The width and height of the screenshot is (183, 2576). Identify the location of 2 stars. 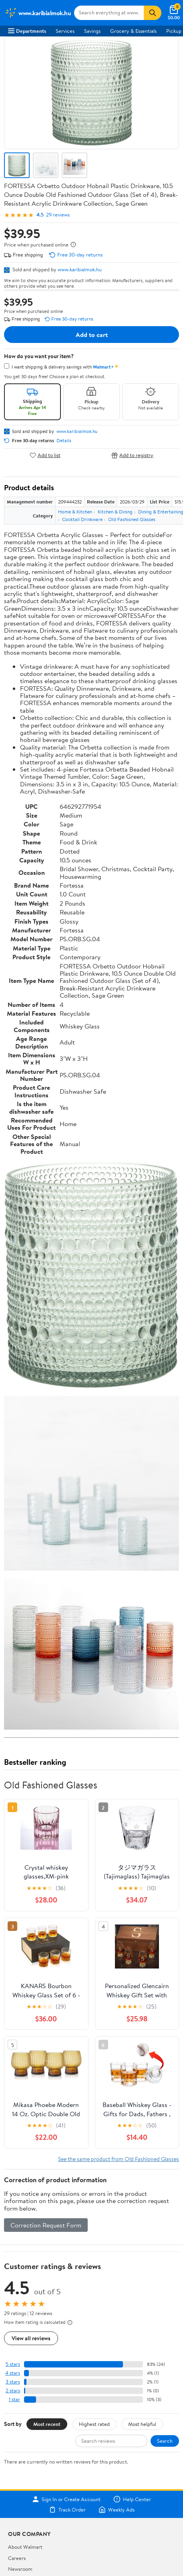
(13, 2391).